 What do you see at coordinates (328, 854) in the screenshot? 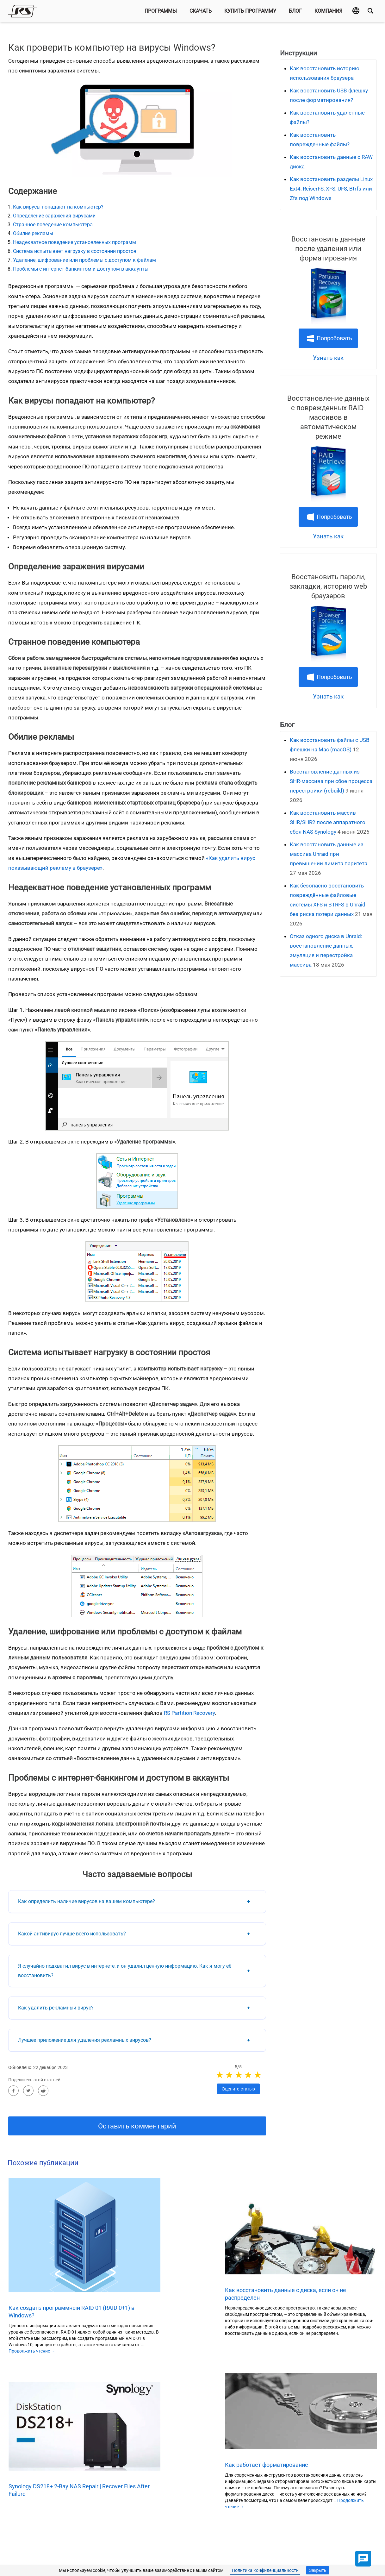
I see `Как восстановить данные из массива Unraid при превышении лимита паритета` at bounding box center [328, 854].